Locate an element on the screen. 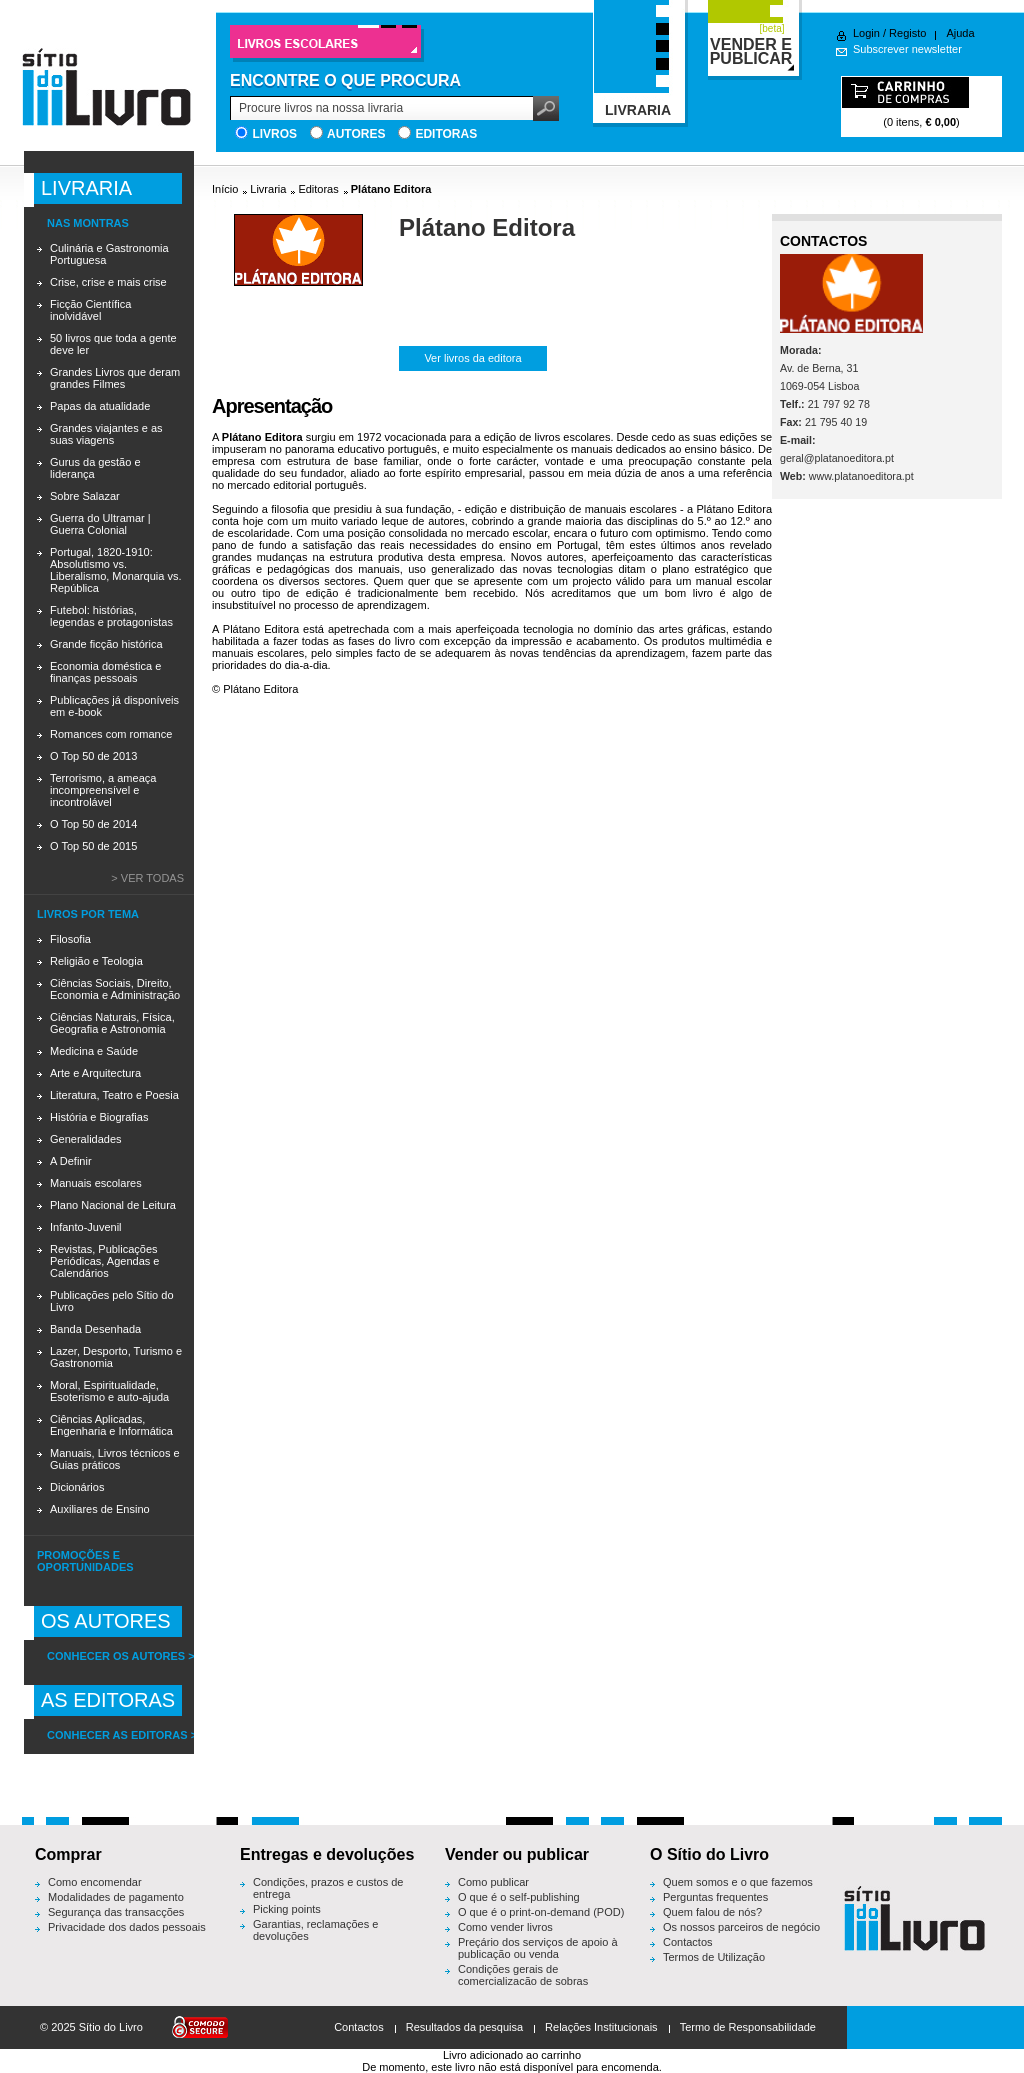 The image size is (1024, 2073). www.platanoeditora.pt is located at coordinates (861, 476).